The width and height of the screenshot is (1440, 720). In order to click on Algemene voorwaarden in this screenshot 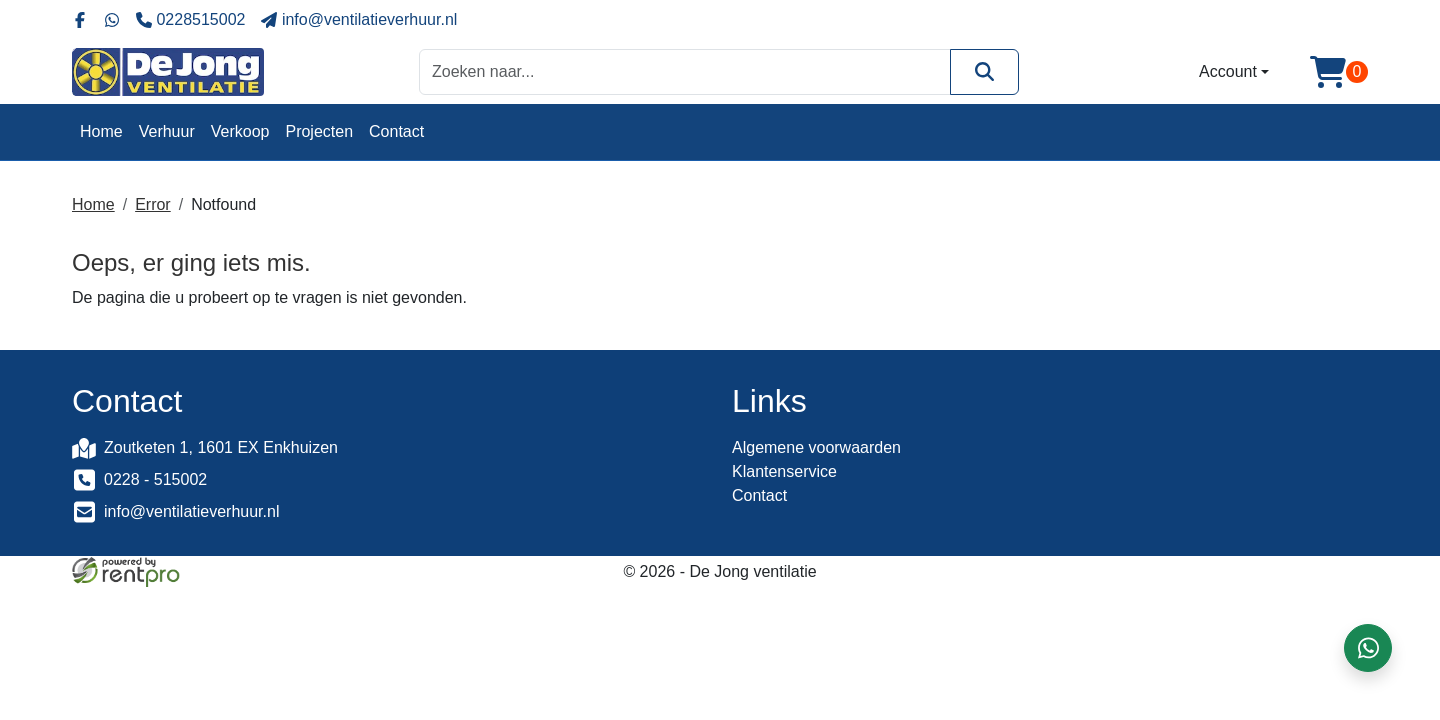, I will do `click(816, 447)`.